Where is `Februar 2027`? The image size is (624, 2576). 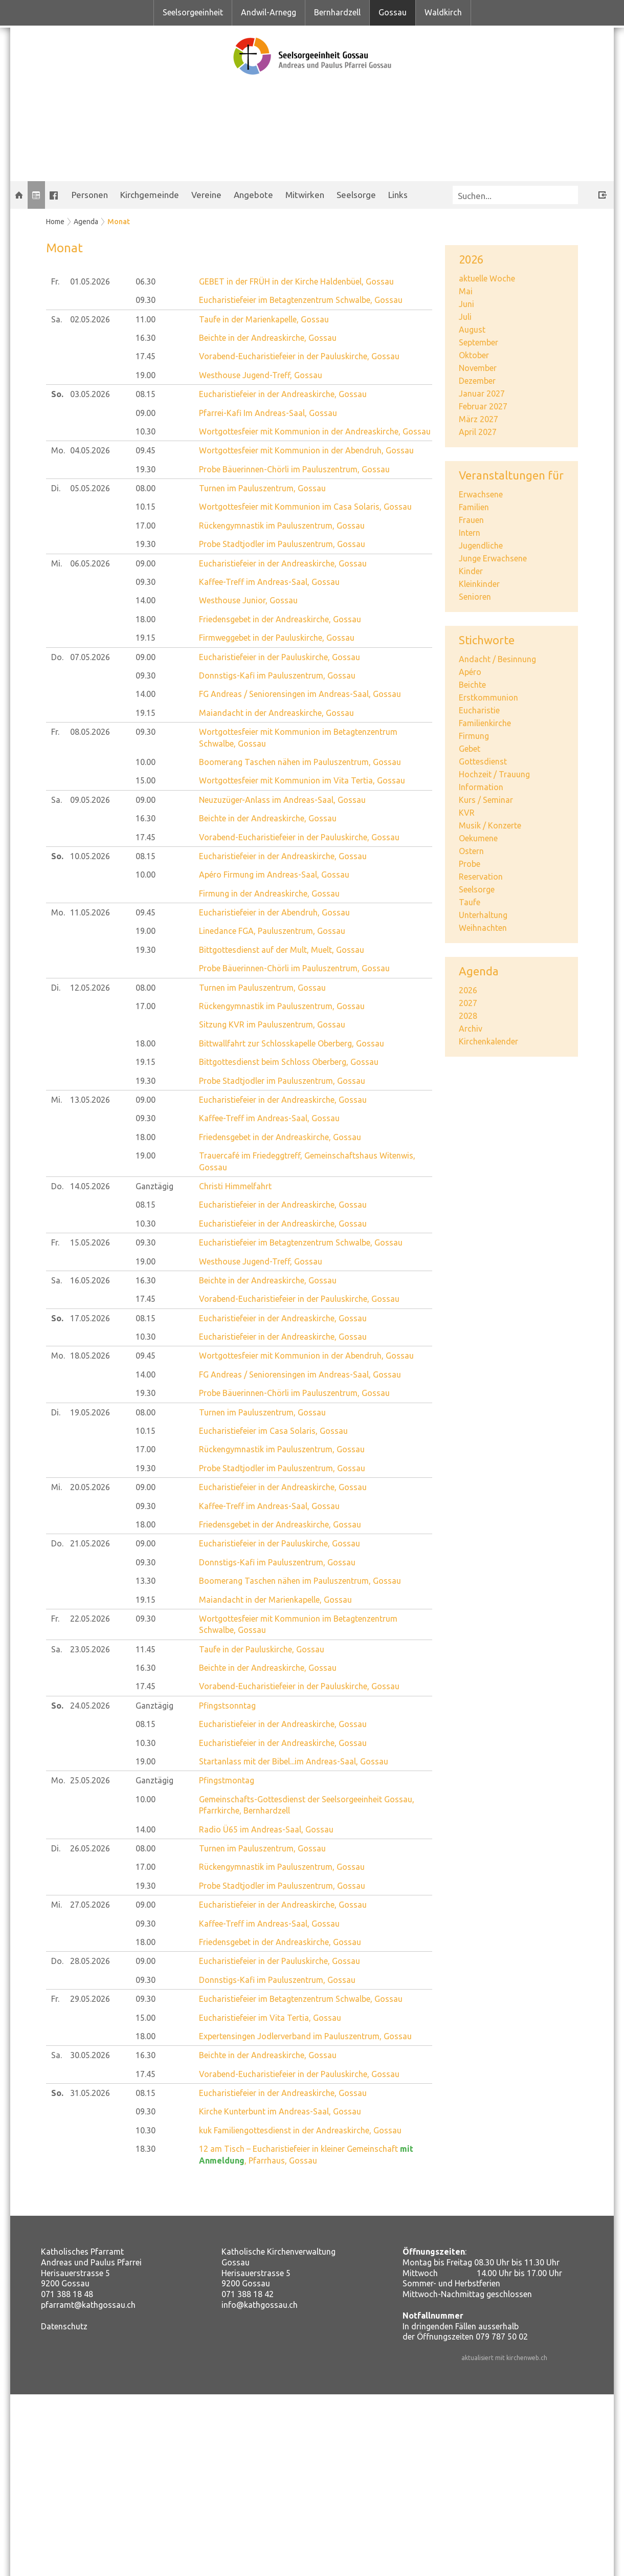 Februar 2027 is located at coordinates (483, 406).